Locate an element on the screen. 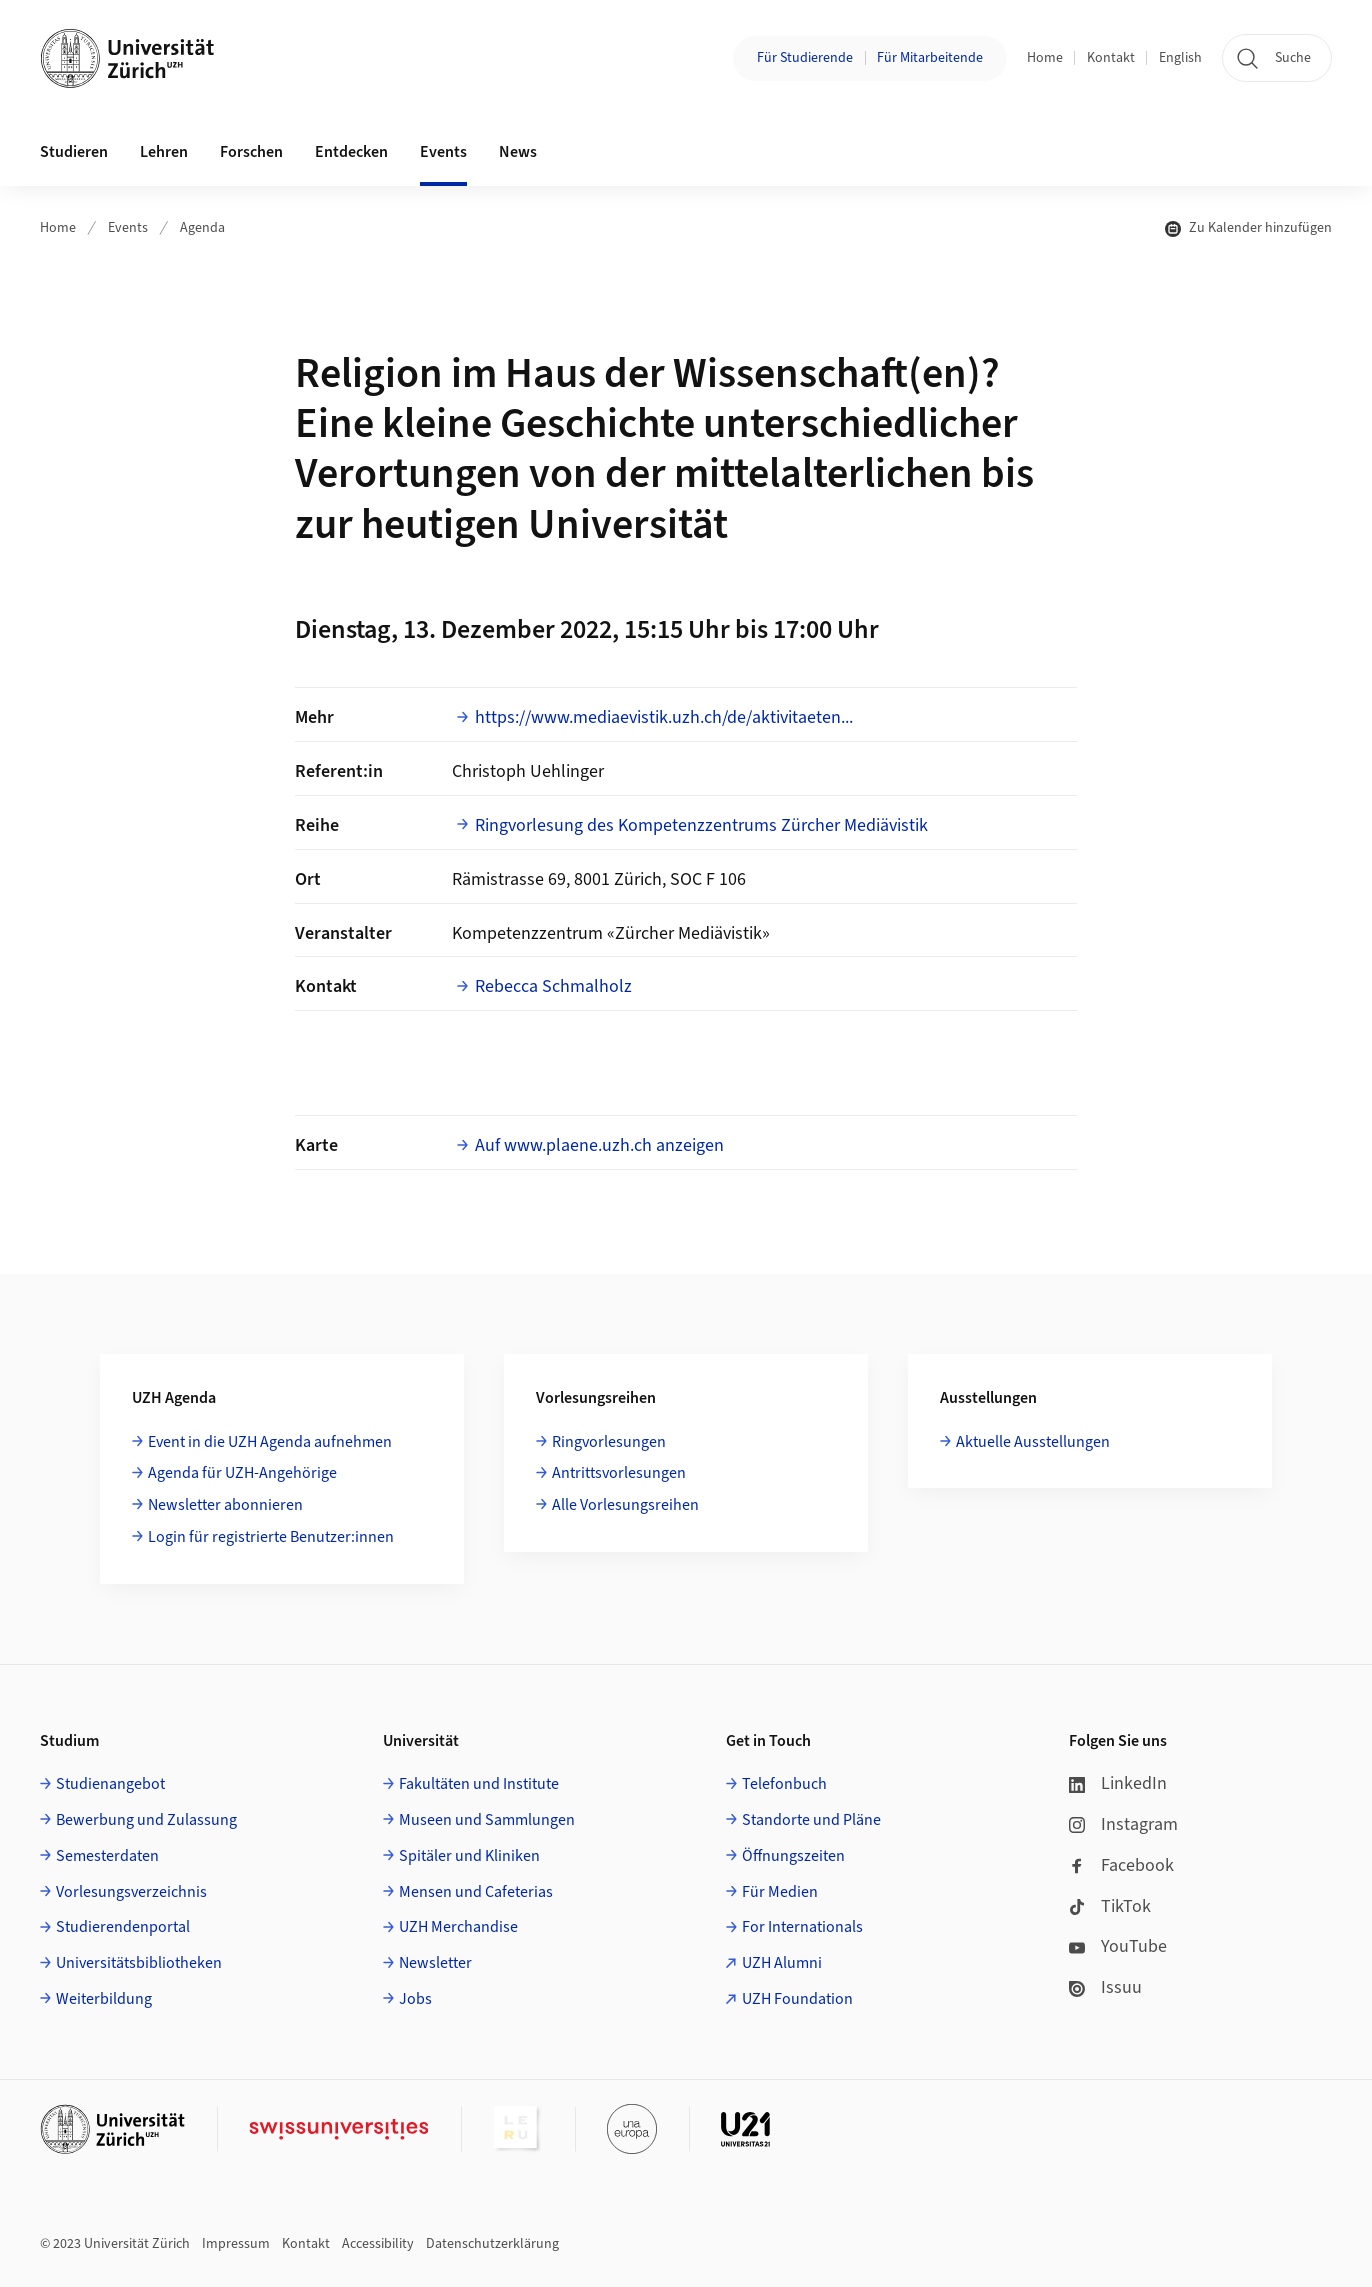 The image size is (1372, 2287). News is located at coordinates (518, 152).